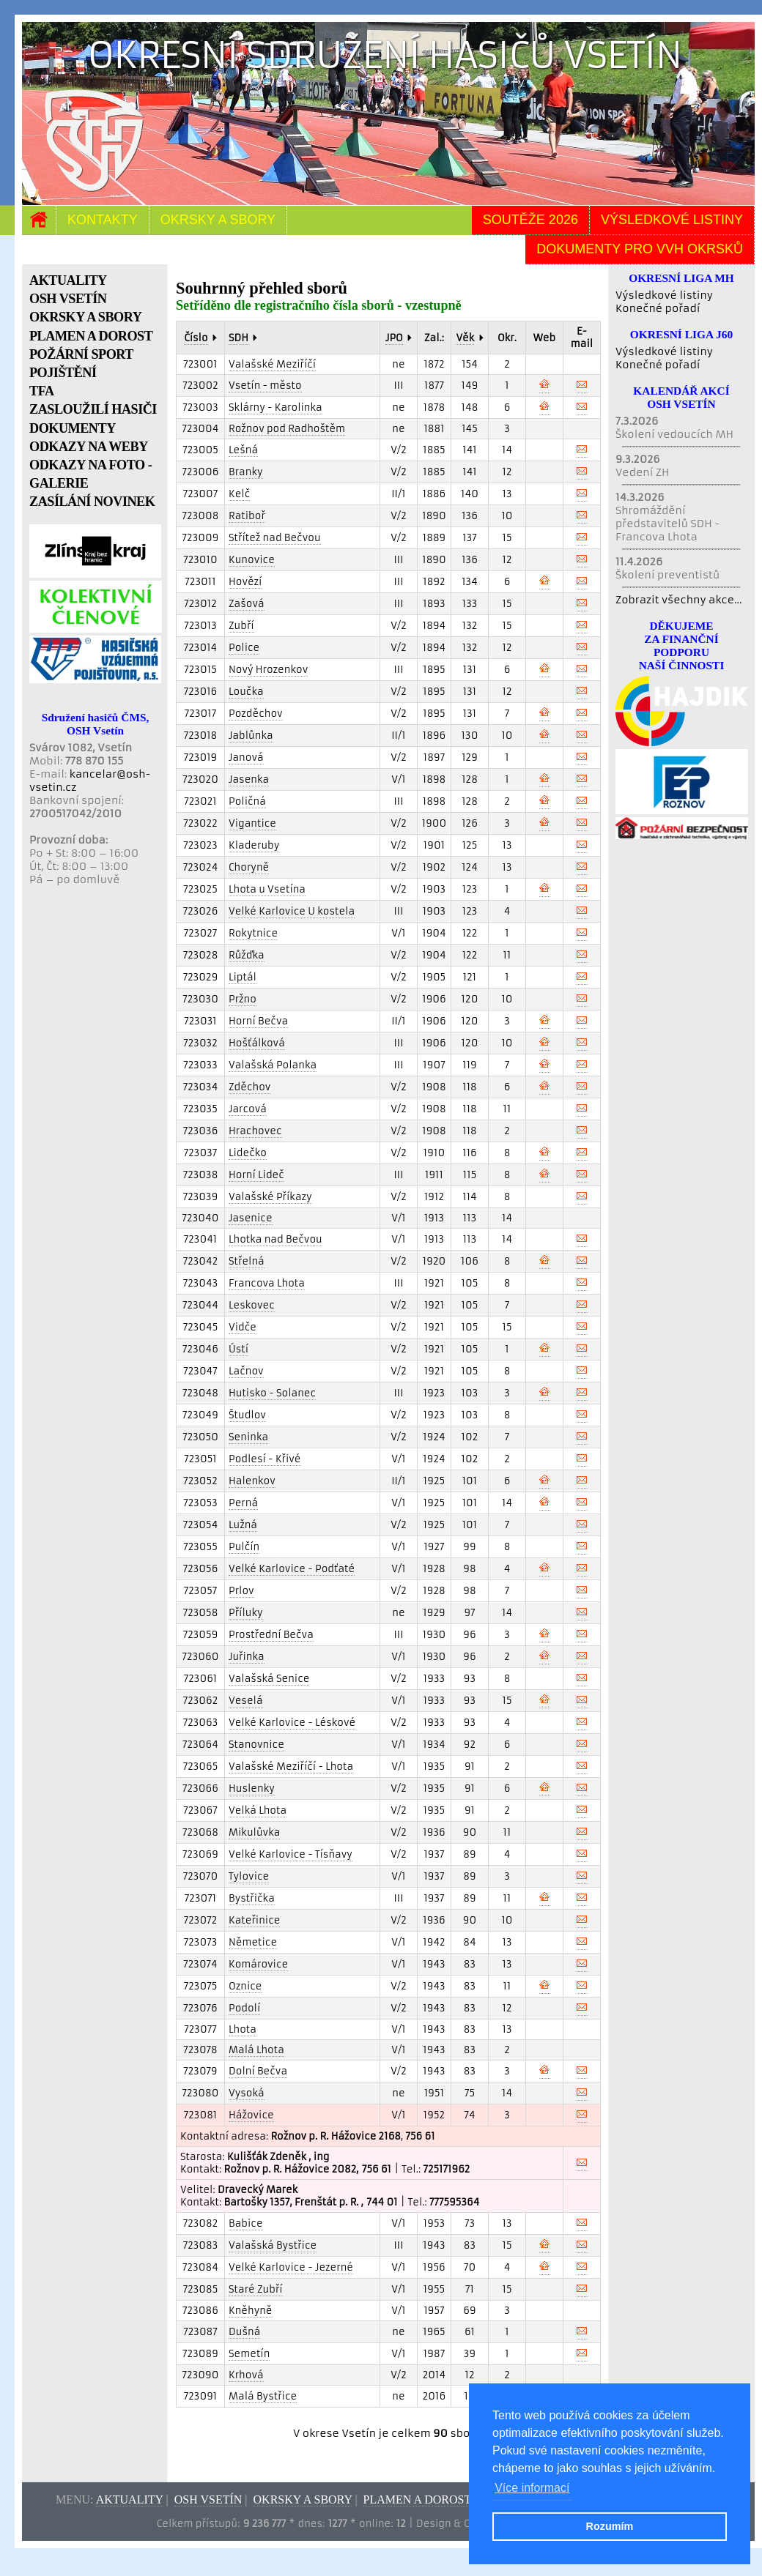  What do you see at coordinates (243, 450) in the screenshot?
I see `Lešná` at bounding box center [243, 450].